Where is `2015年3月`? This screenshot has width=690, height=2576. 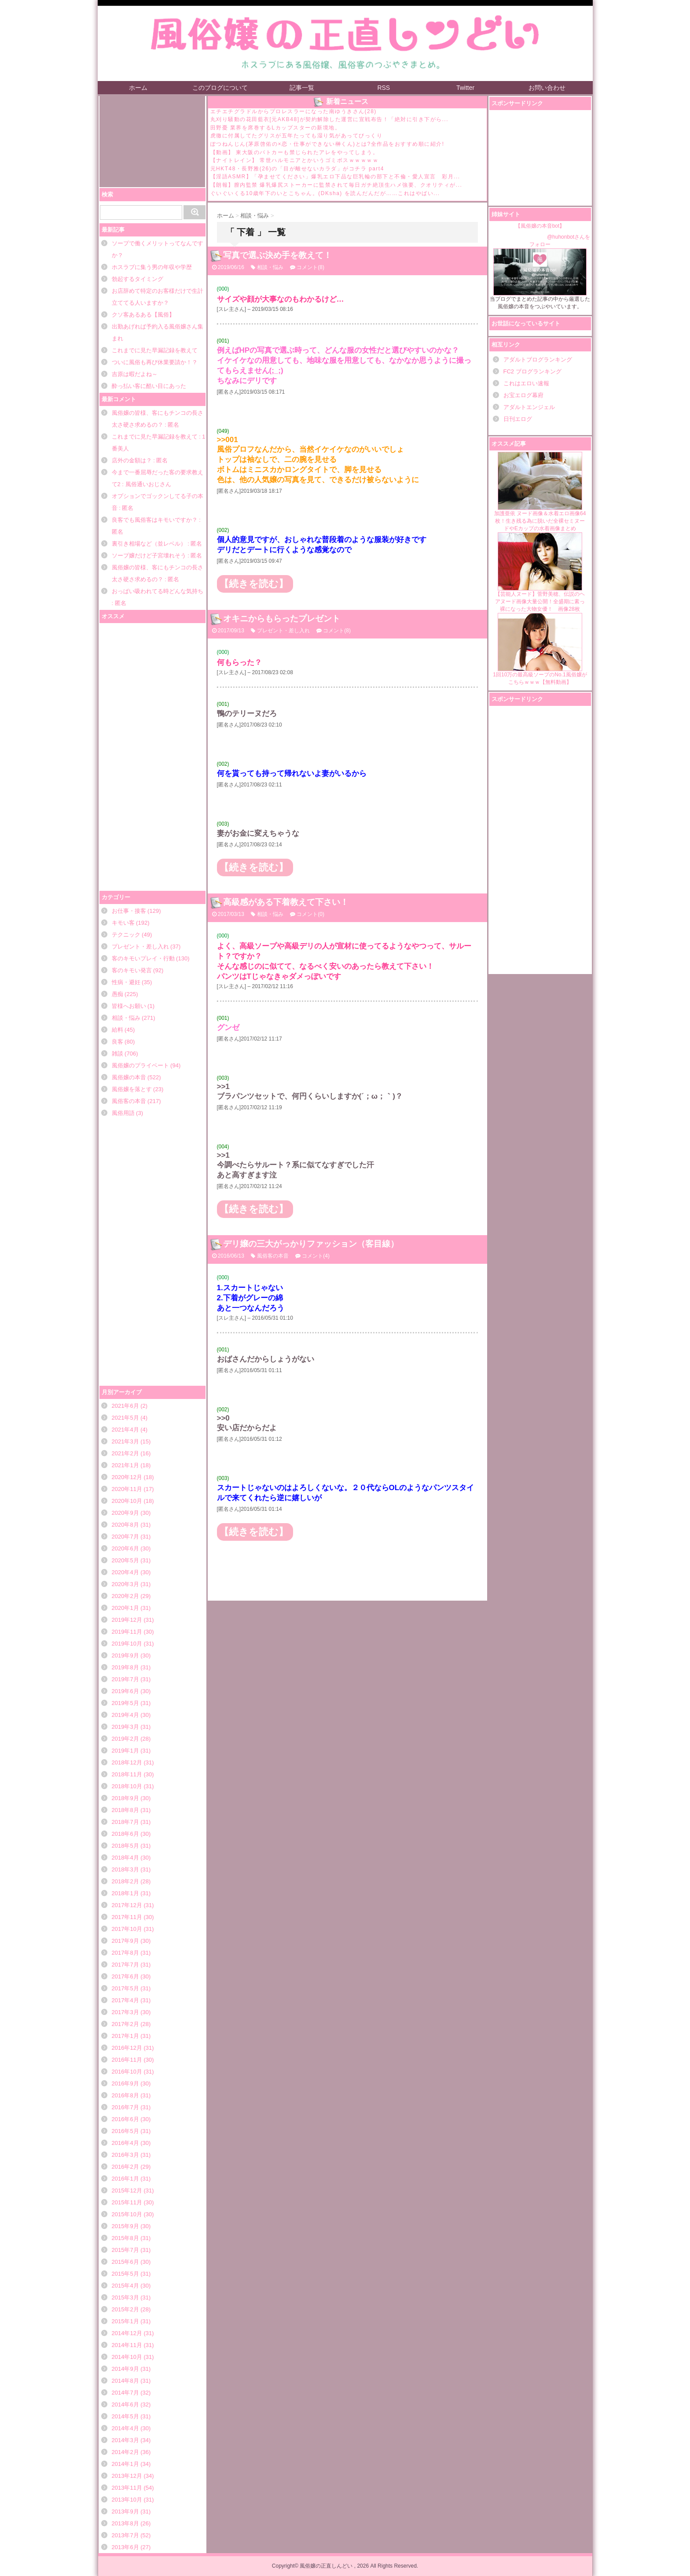 2015年3月 is located at coordinates (125, 2297).